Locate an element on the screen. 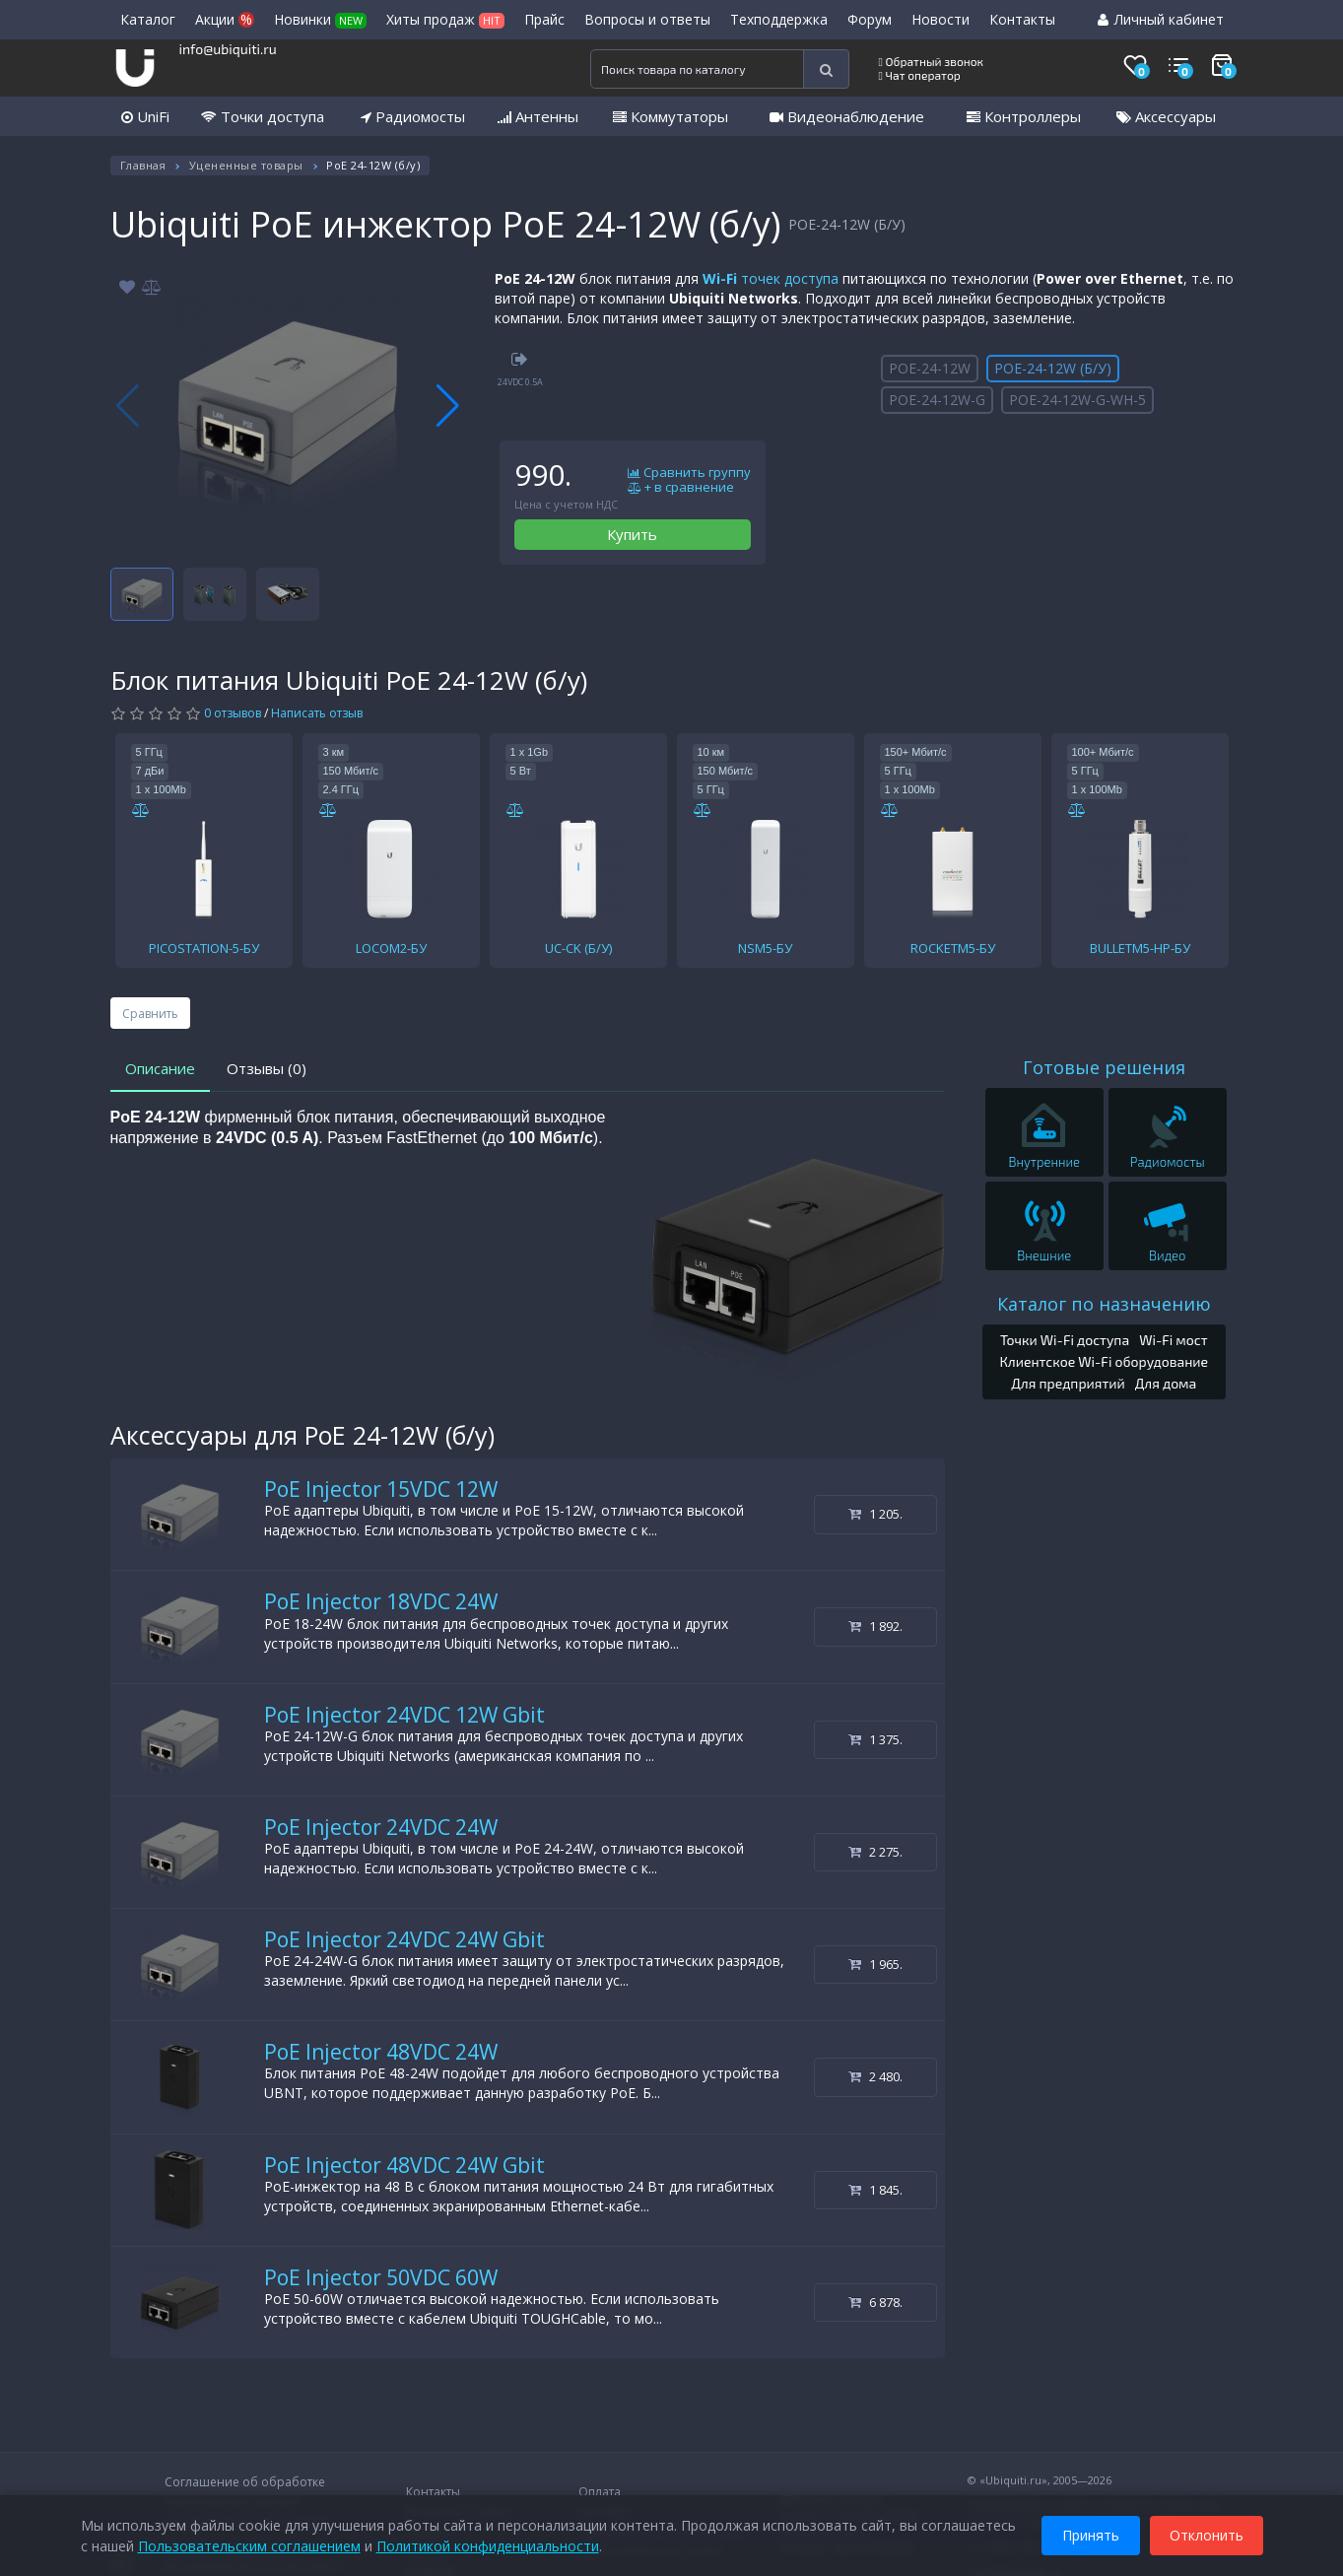  Антенны is located at coordinates (538, 116).